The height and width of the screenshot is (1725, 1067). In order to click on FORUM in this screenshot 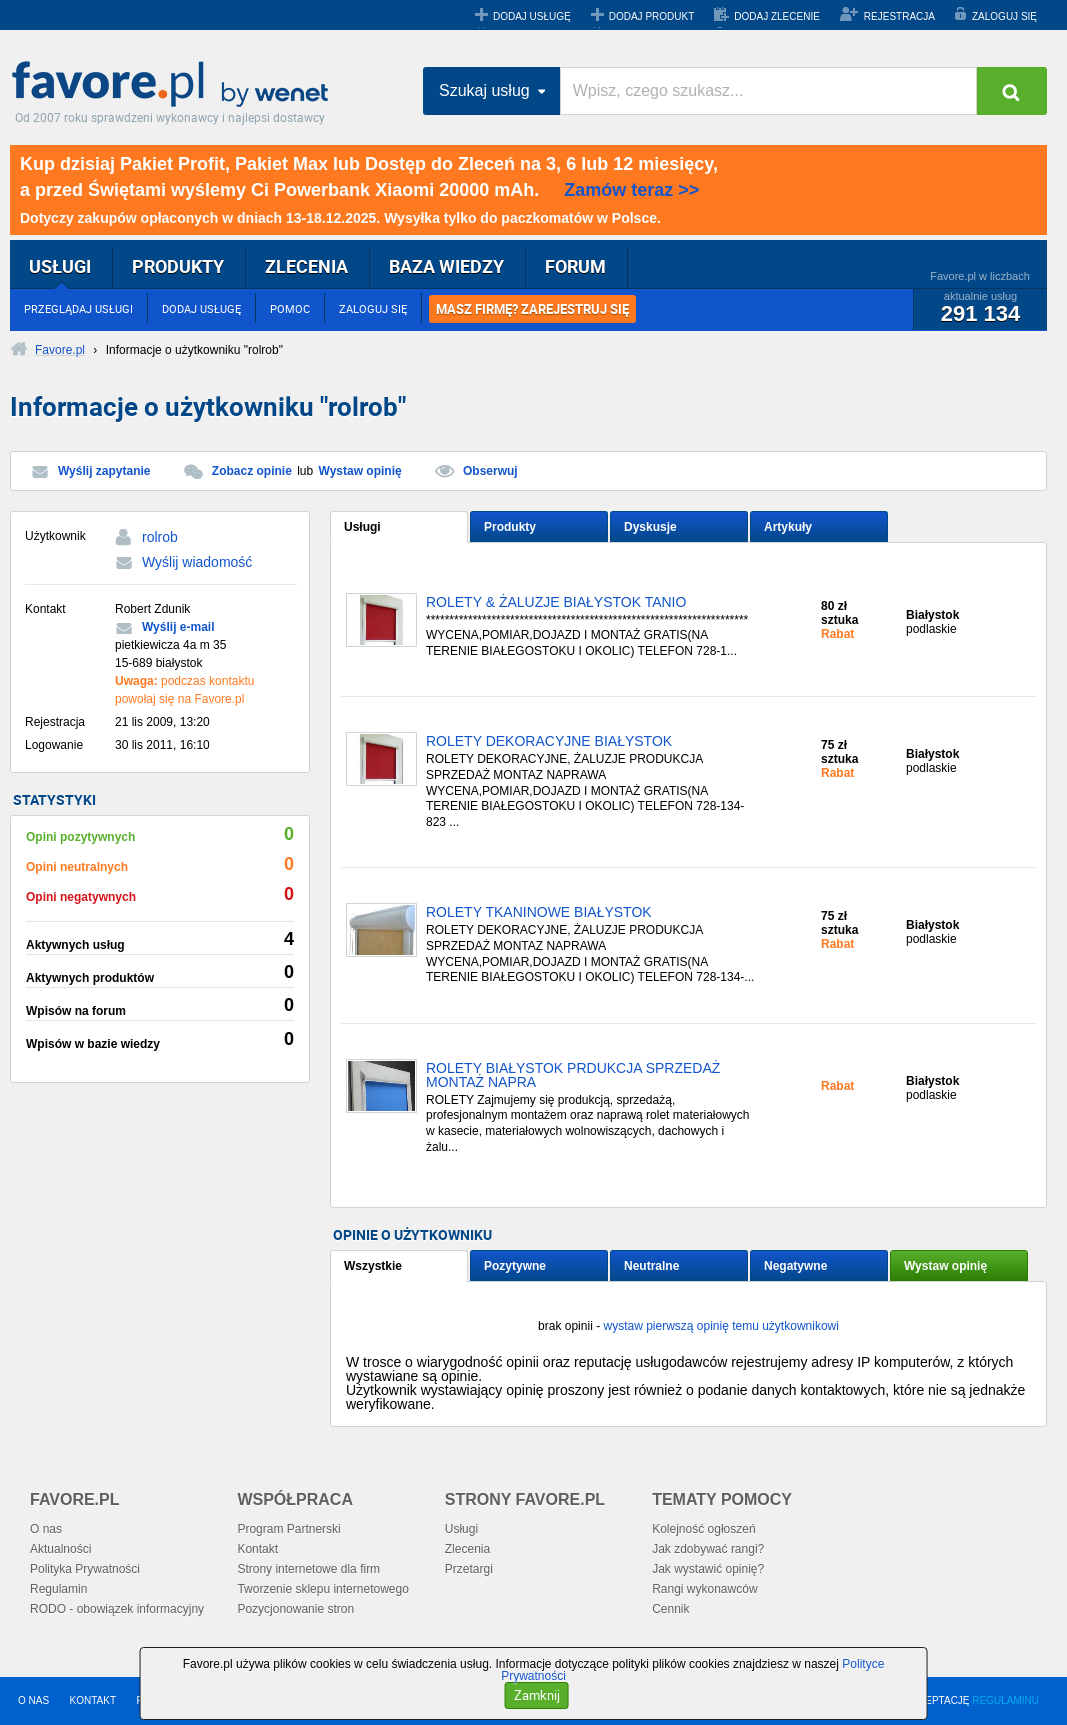, I will do `click(575, 266)`.